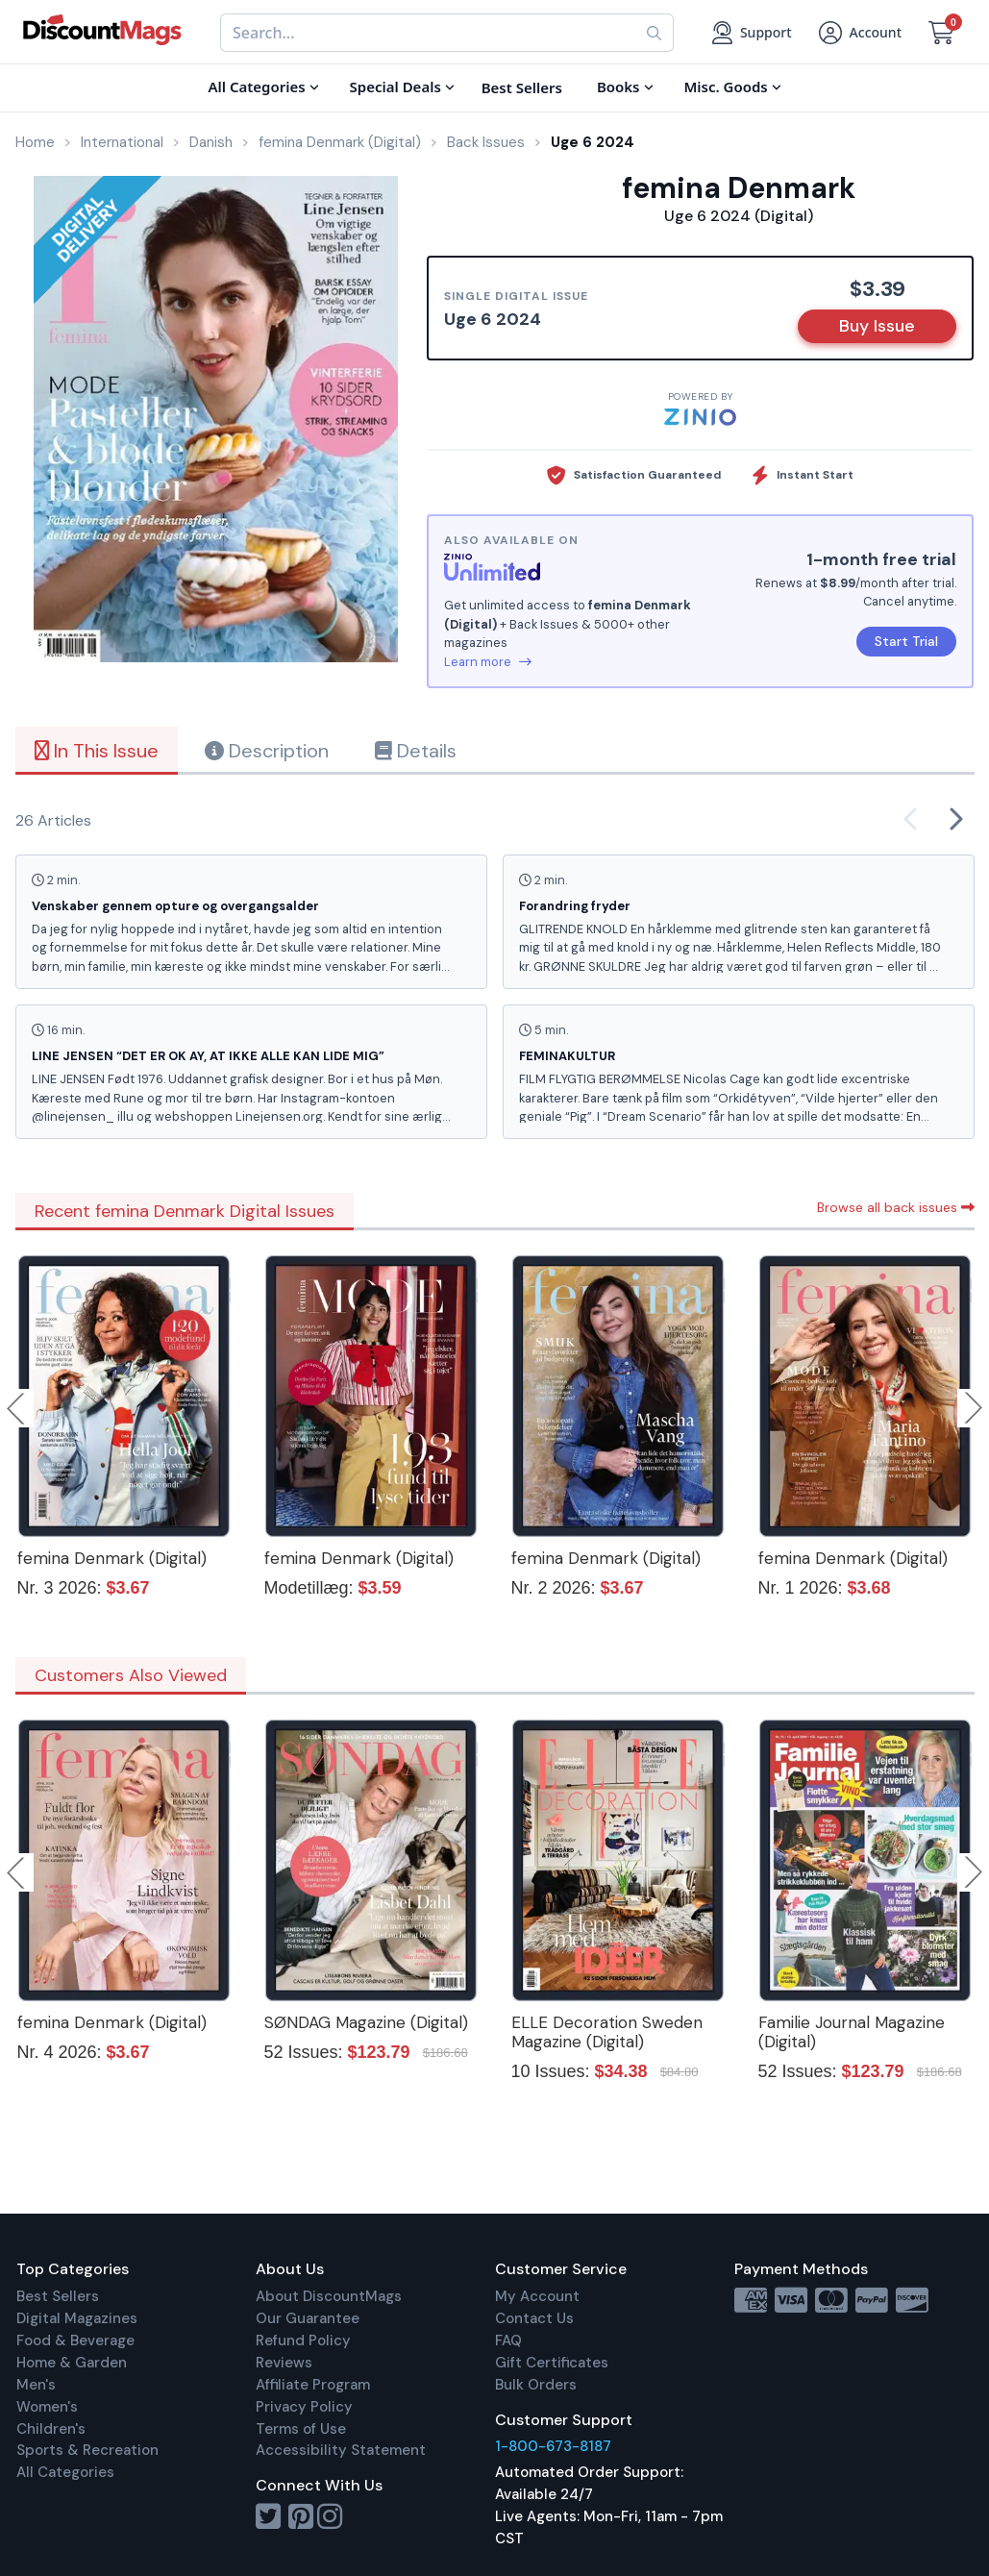 Image resolution: width=989 pixels, height=2576 pixels. What do you see at coordinates (76, 2318) in the screenshot?
I see `Digital Magazines` at bounding box center [76, 2318].